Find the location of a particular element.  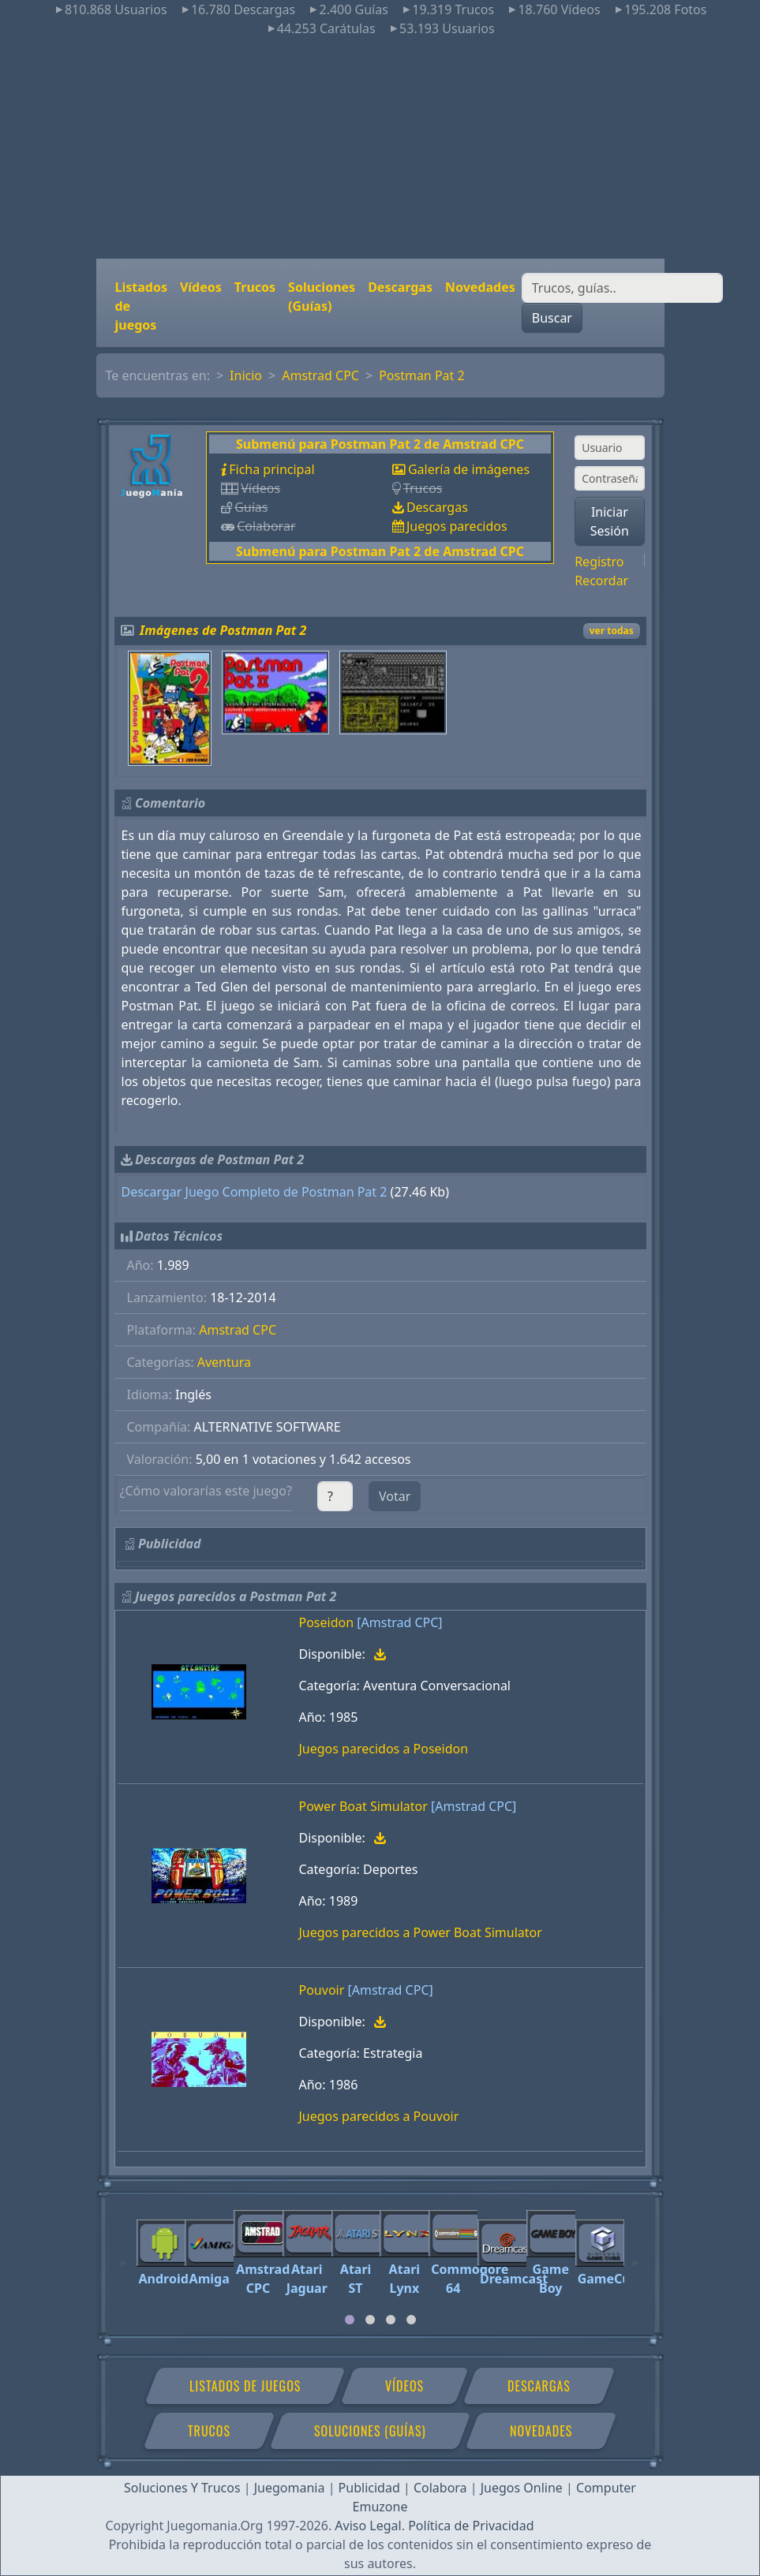

Iniciar Sesión is located at coordinates (609, 521).